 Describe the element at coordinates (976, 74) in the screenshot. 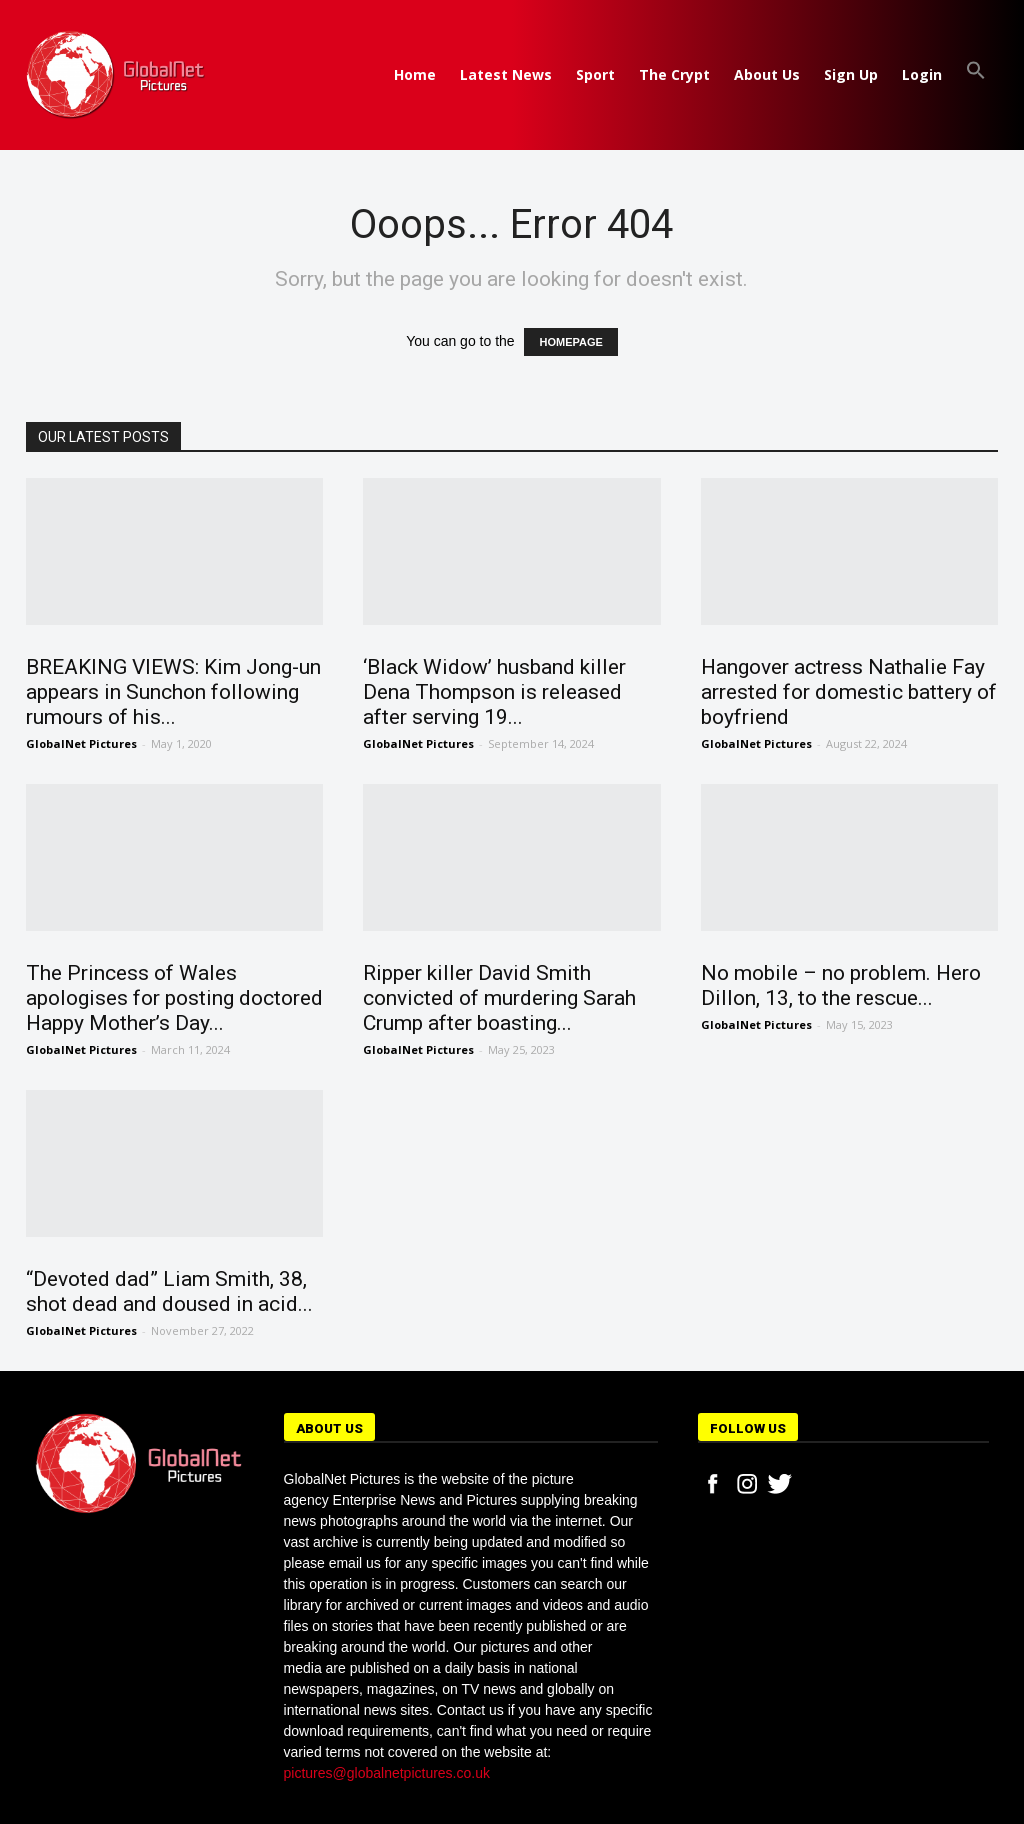

I see `[button]` at that location.